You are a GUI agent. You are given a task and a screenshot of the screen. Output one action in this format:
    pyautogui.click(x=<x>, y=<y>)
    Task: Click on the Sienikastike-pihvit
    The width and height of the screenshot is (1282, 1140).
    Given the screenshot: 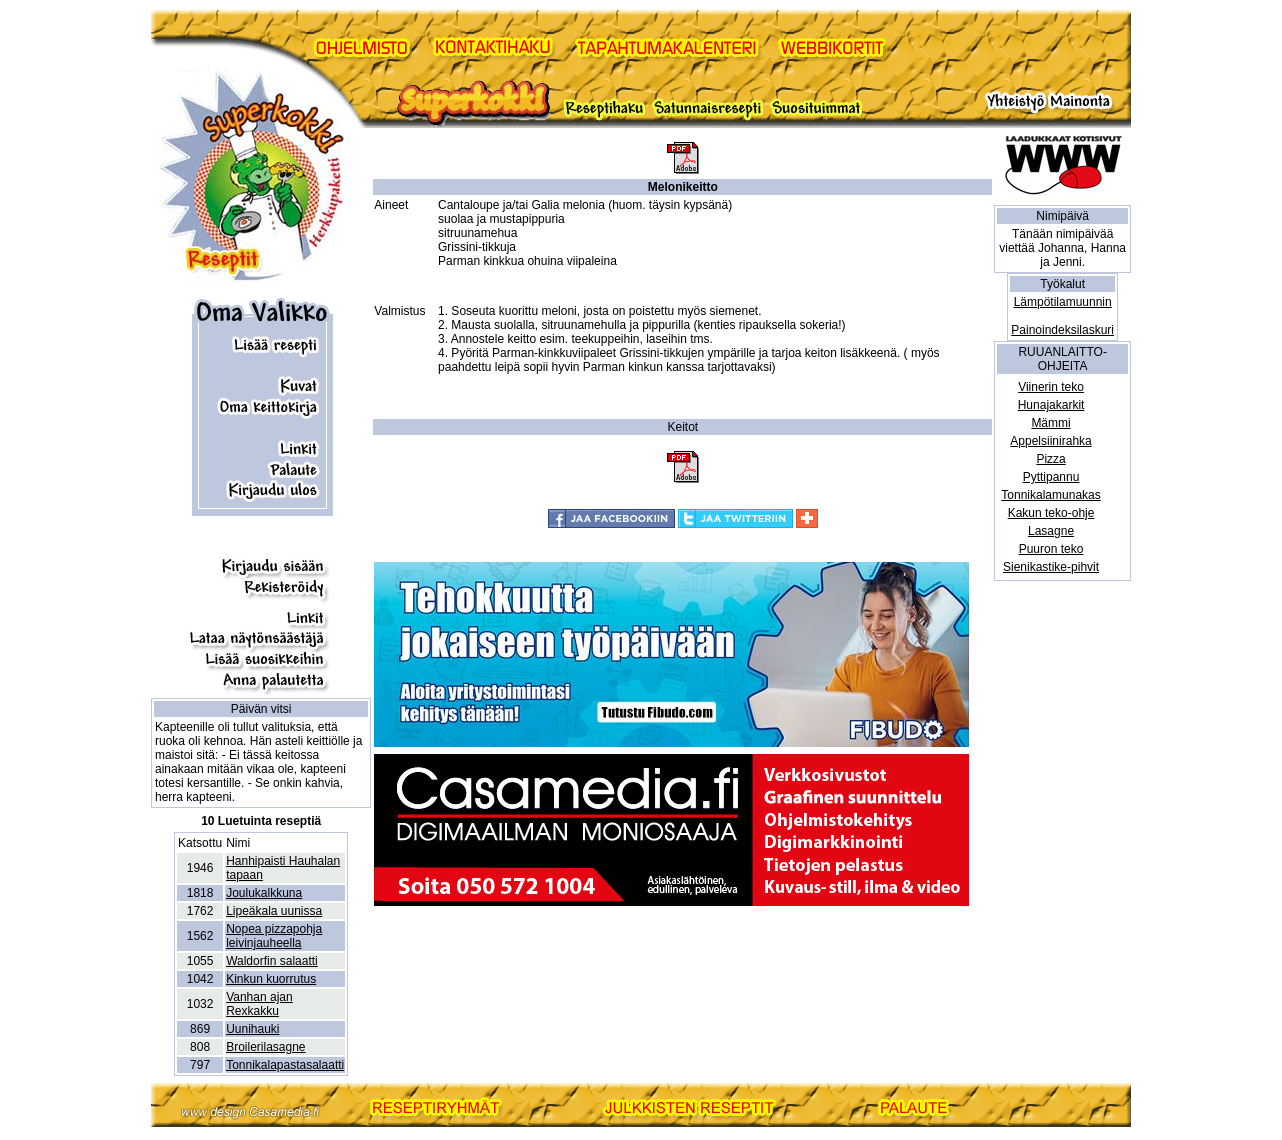 What is the action you would take?
    pyautogui.click(x=1051, y=567)
    